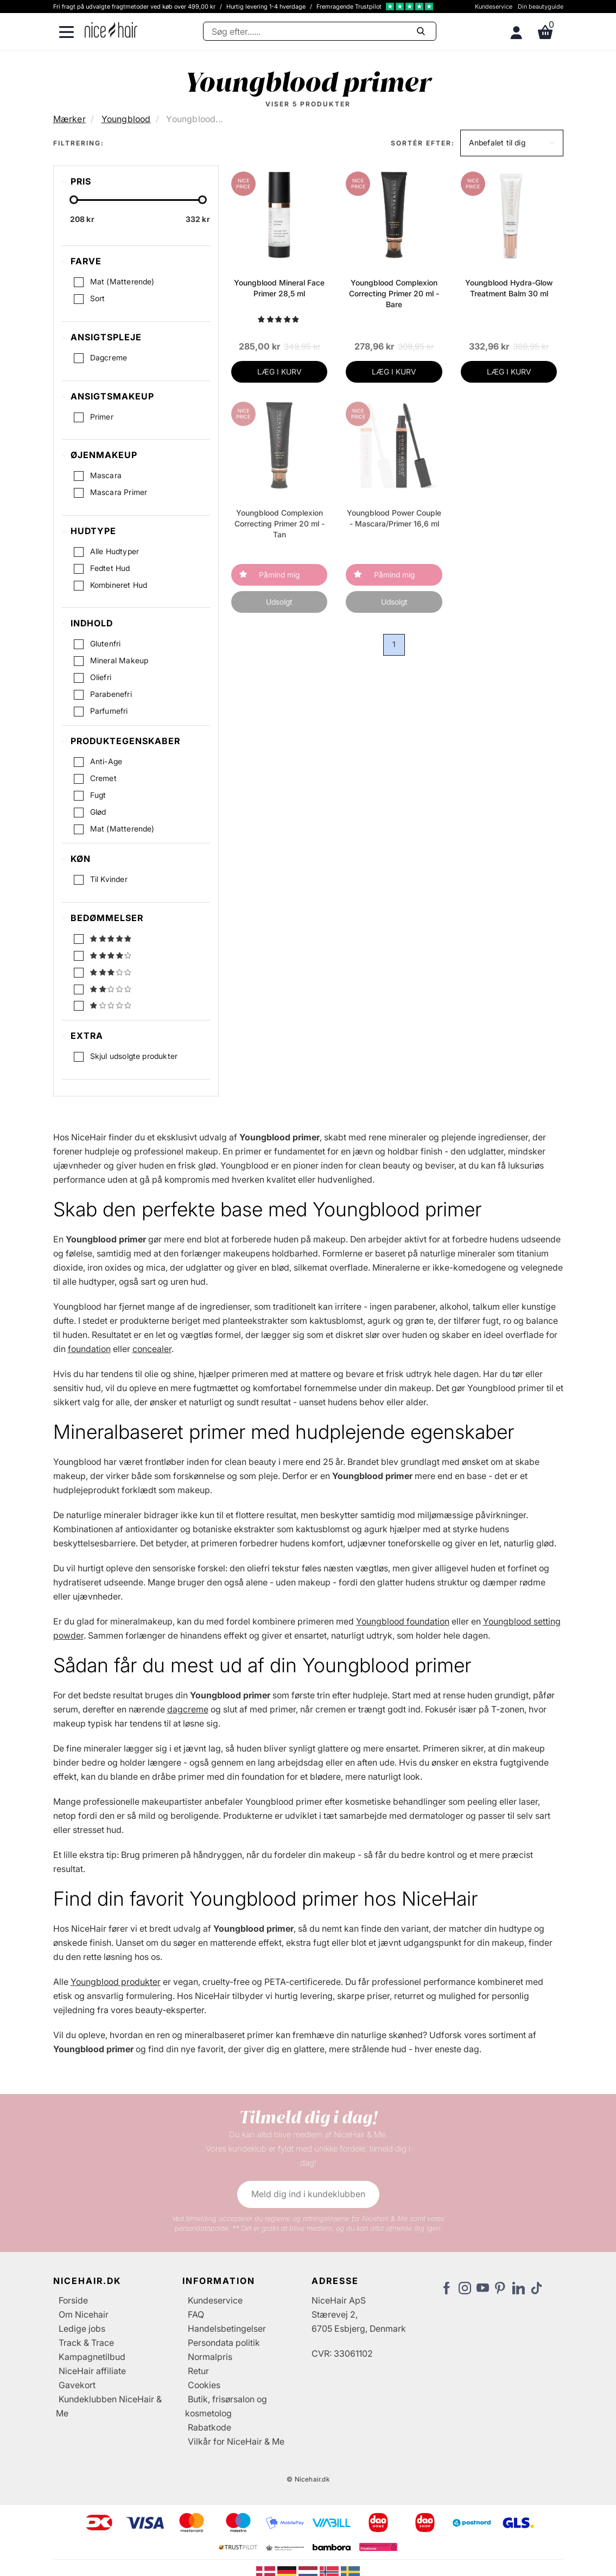 The image size is (616, 2576). I want to click on Mærker, so click(69, 118).